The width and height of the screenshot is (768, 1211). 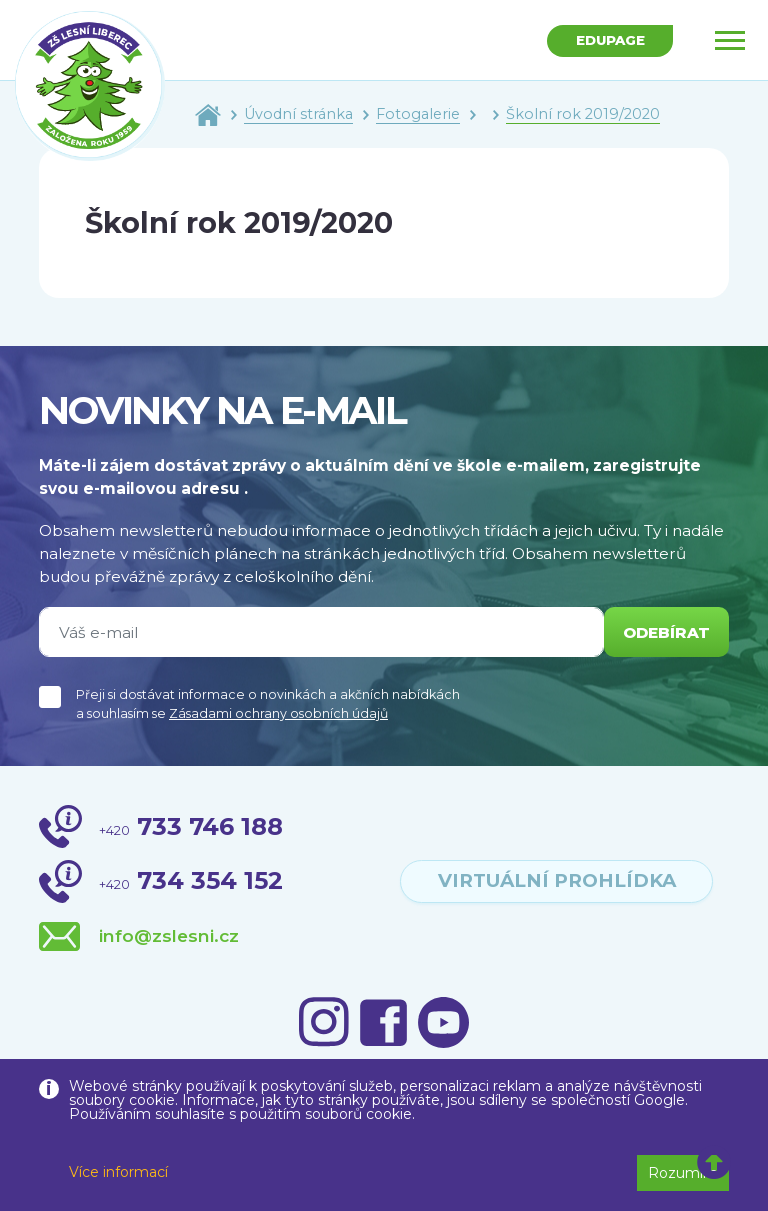 What do you see at coordinates (298, 114) in the screenshot?
I see `Úvodní stránka` at bounding box center [298, 114].